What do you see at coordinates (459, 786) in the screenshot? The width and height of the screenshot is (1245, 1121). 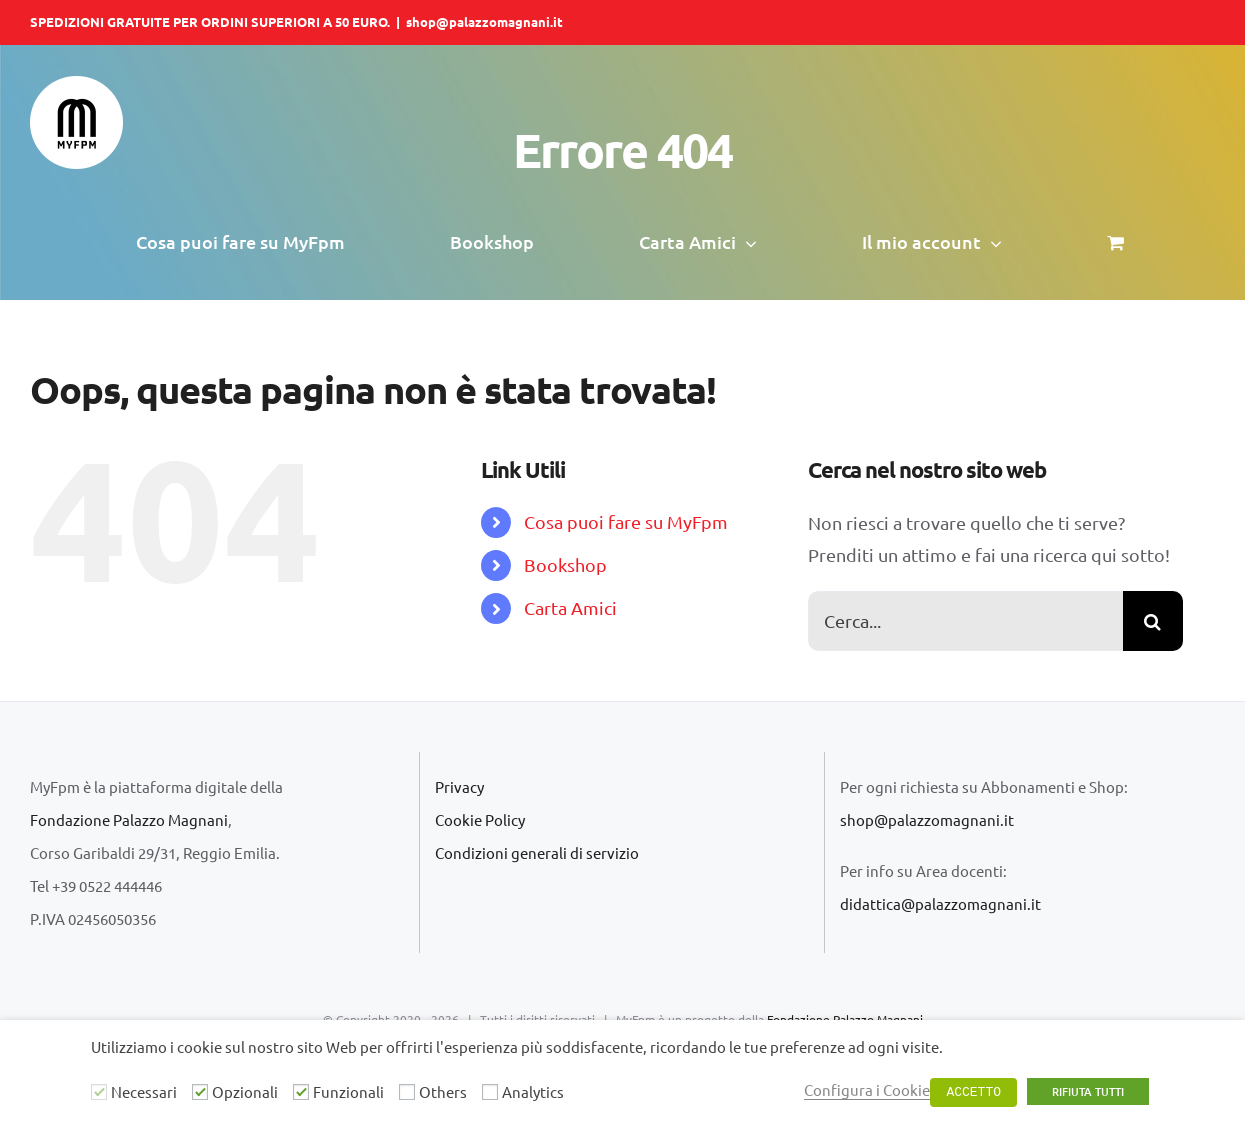 I see `Privacy` at bounding box center [459, 786].